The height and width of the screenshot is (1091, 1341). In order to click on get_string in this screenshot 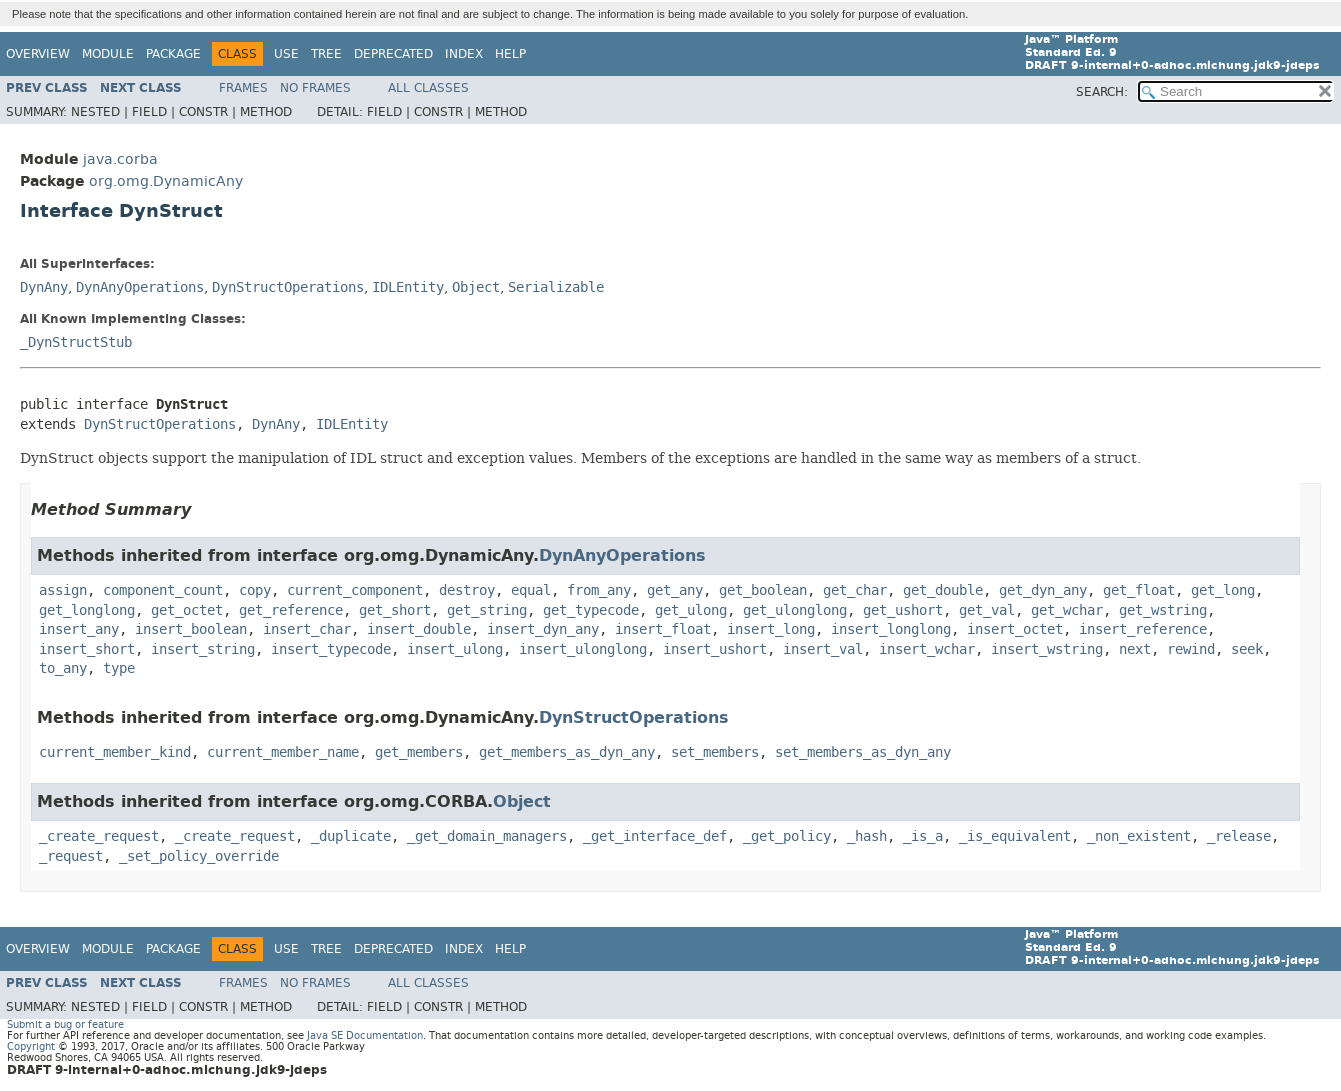, I will do `click(487, 610)`.